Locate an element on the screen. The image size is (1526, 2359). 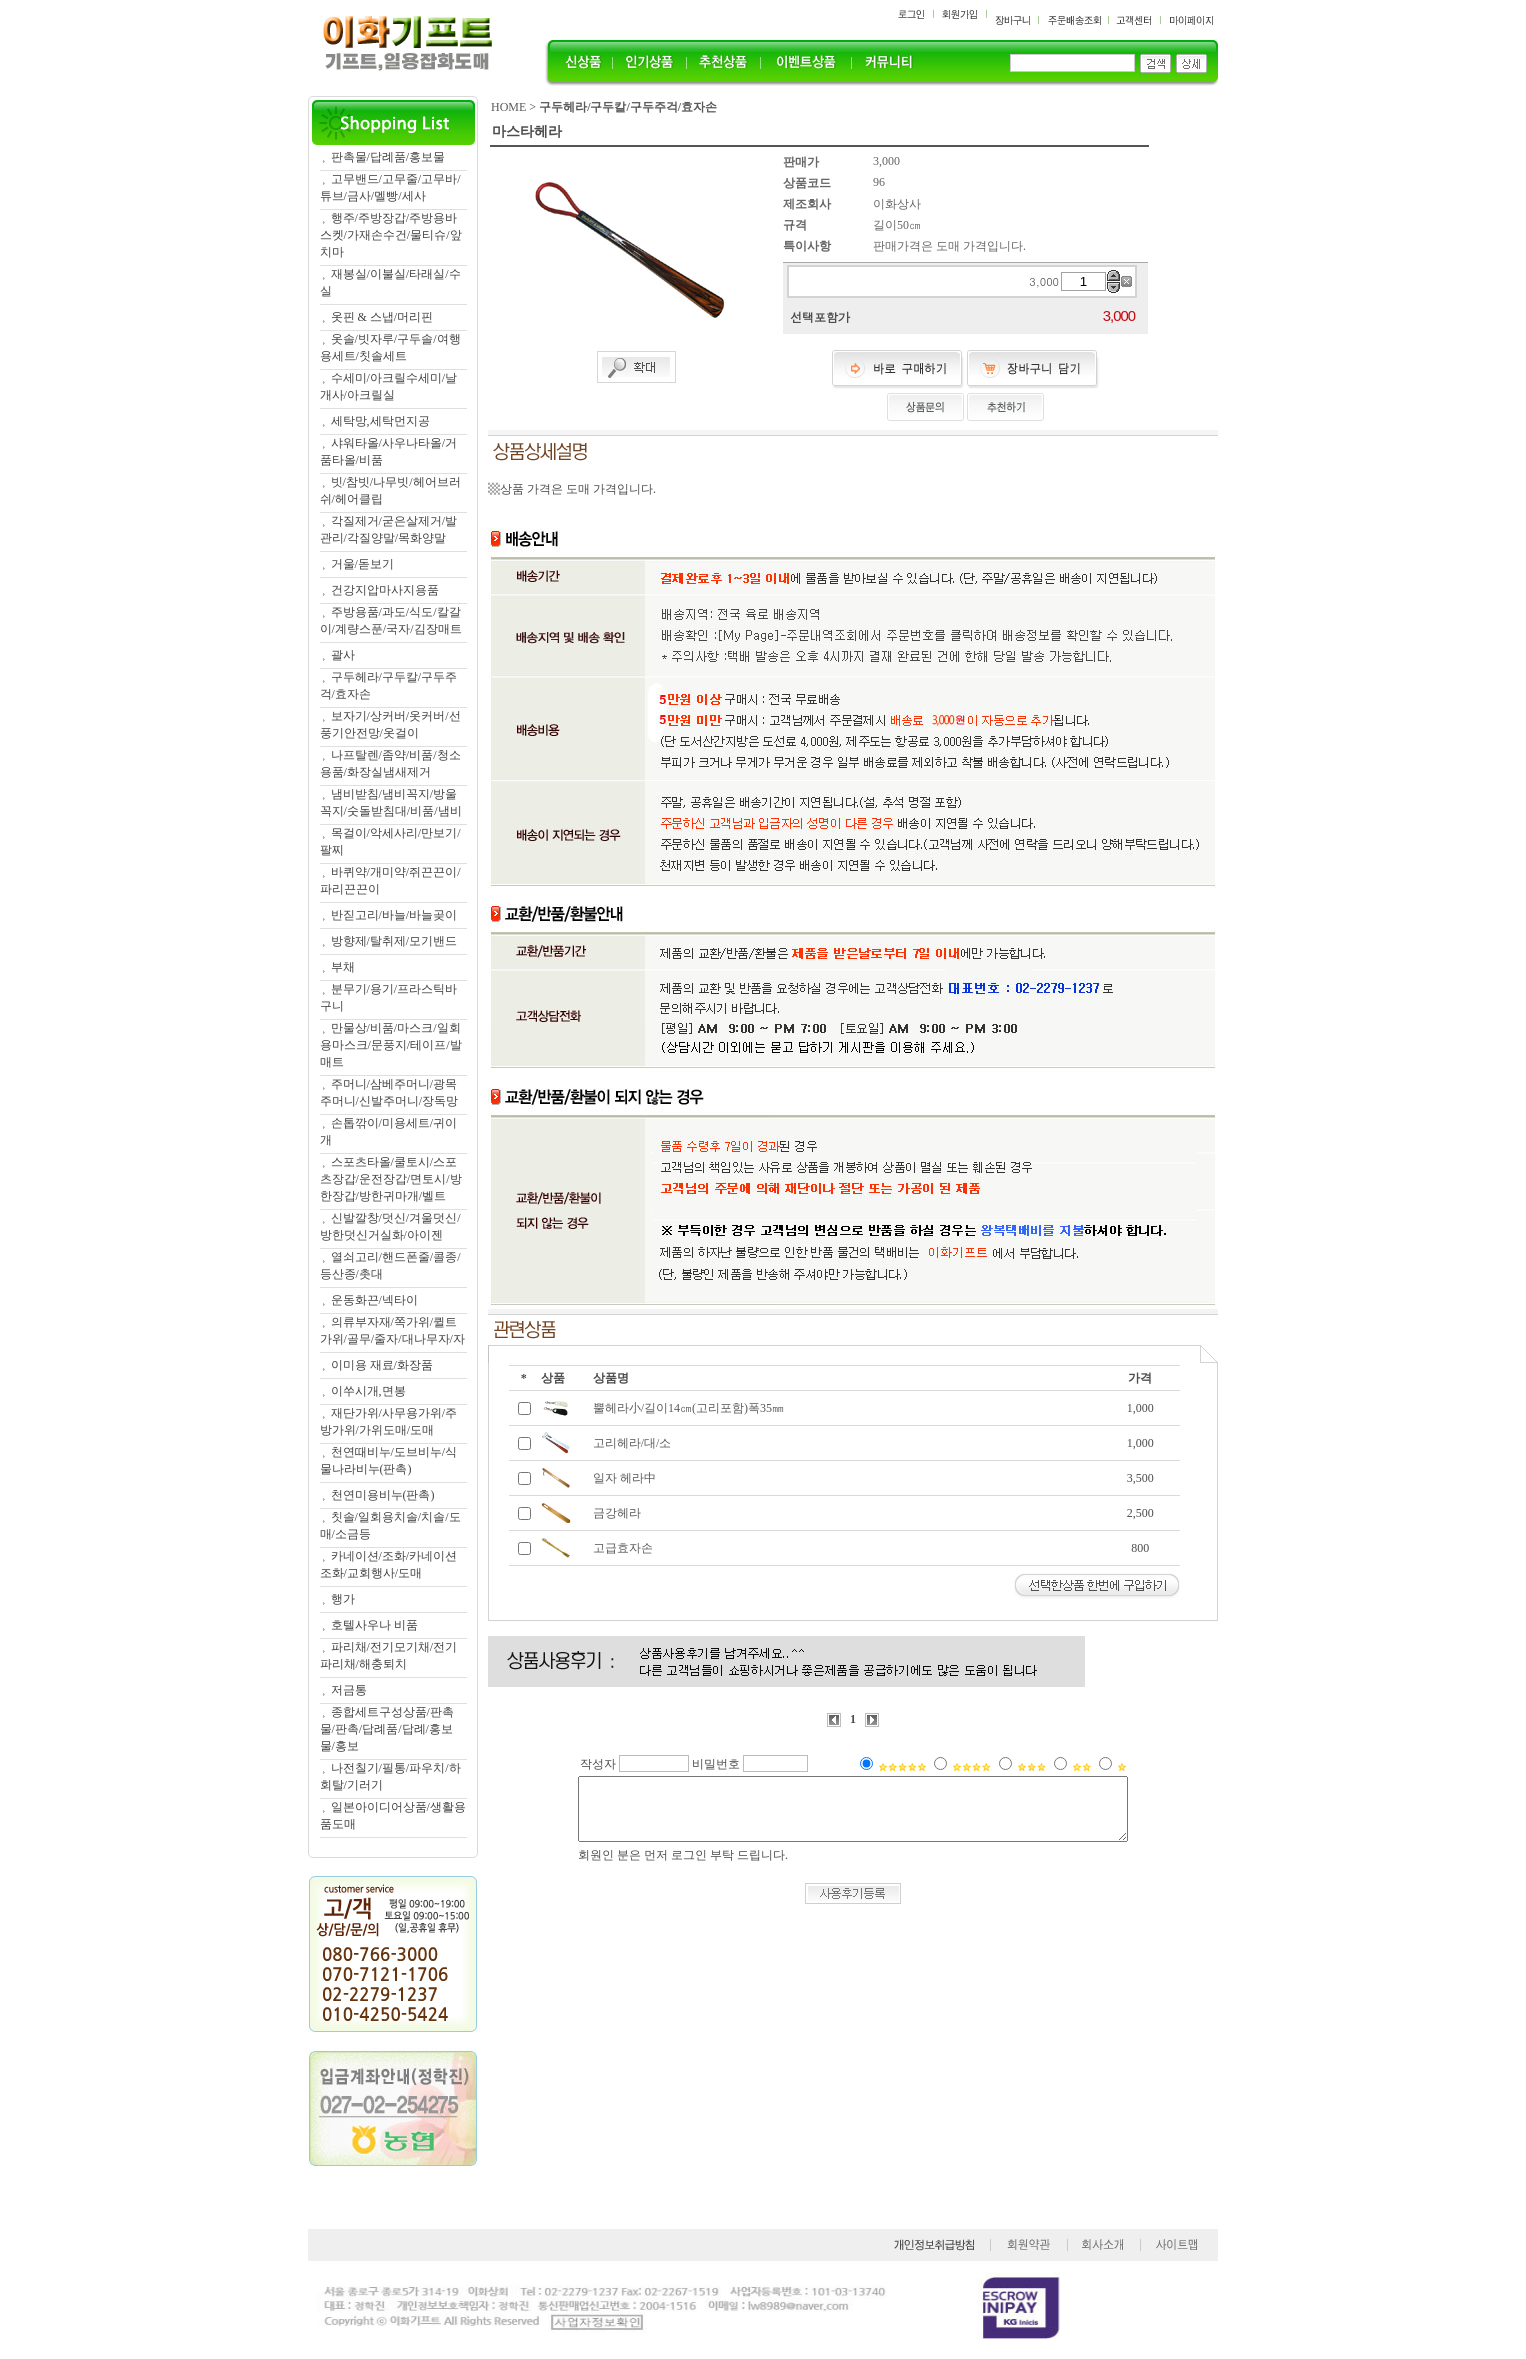
괄사 is located at coordinates (343, 655).